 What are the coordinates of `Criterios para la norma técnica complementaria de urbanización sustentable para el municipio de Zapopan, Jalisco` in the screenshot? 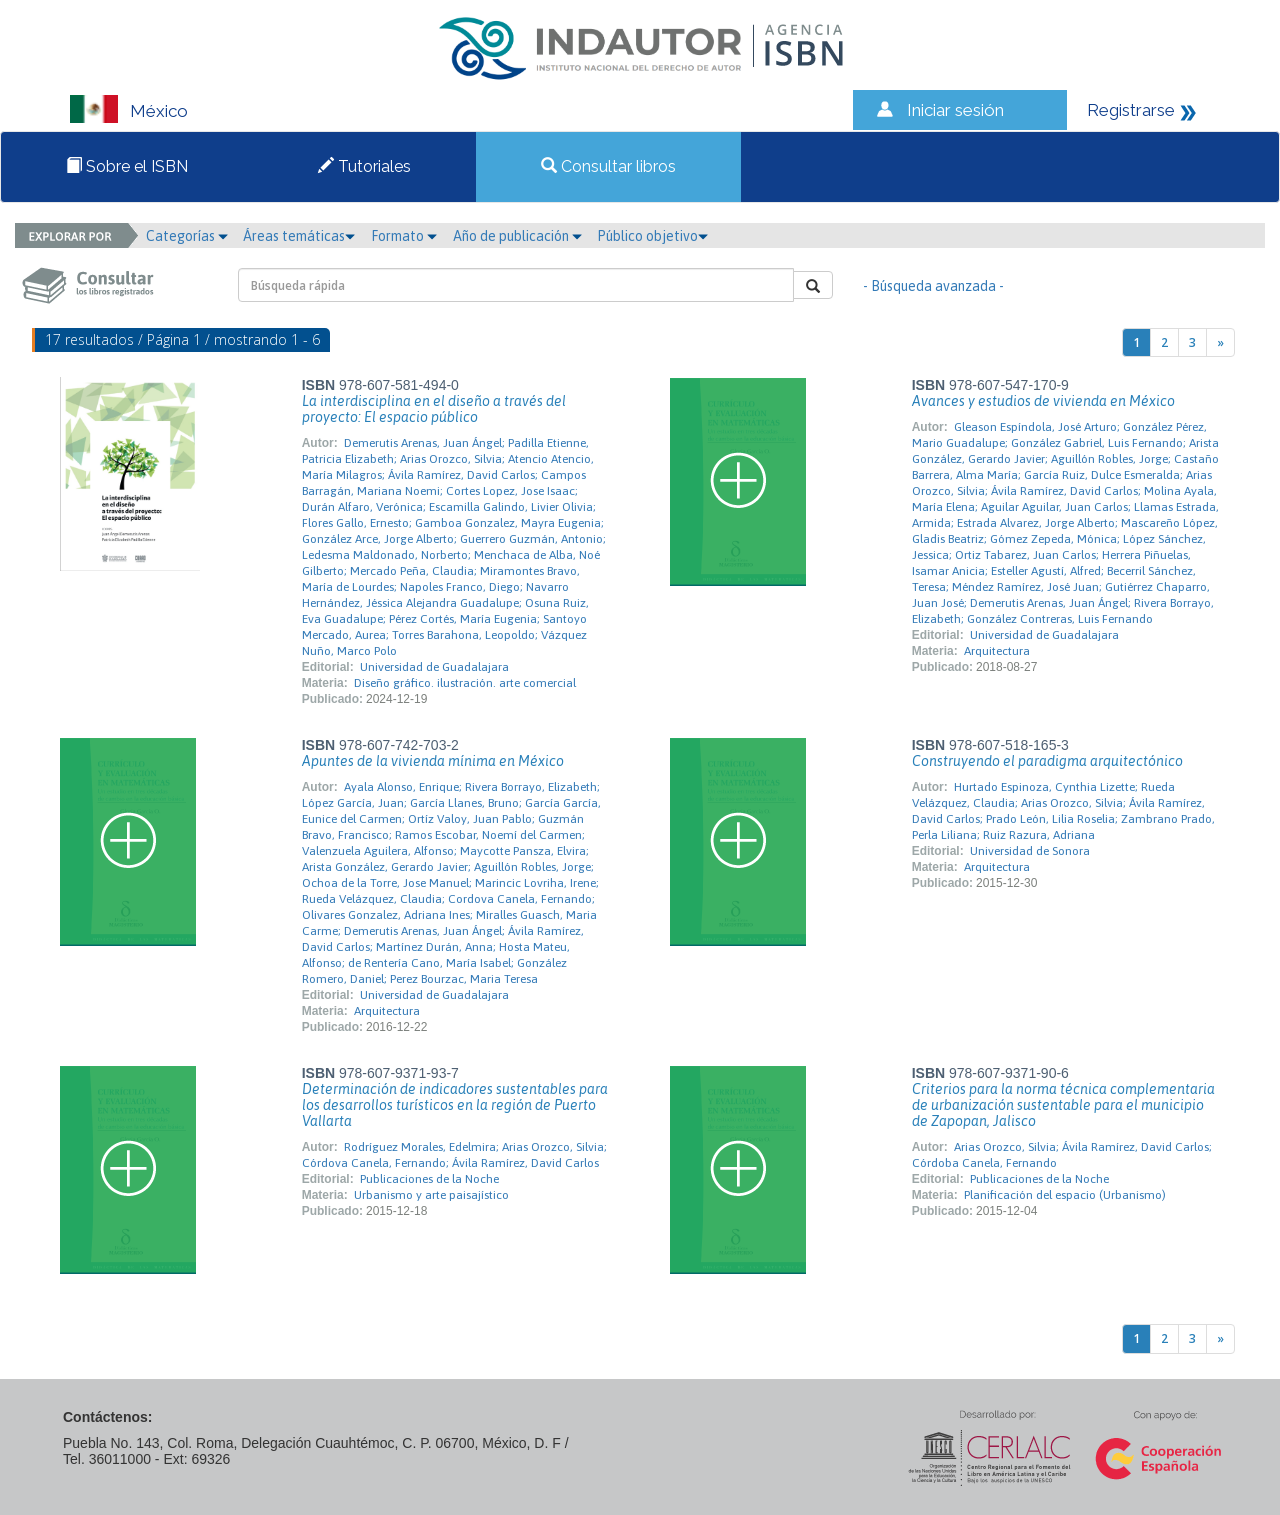 It's located at (1063, 1105).